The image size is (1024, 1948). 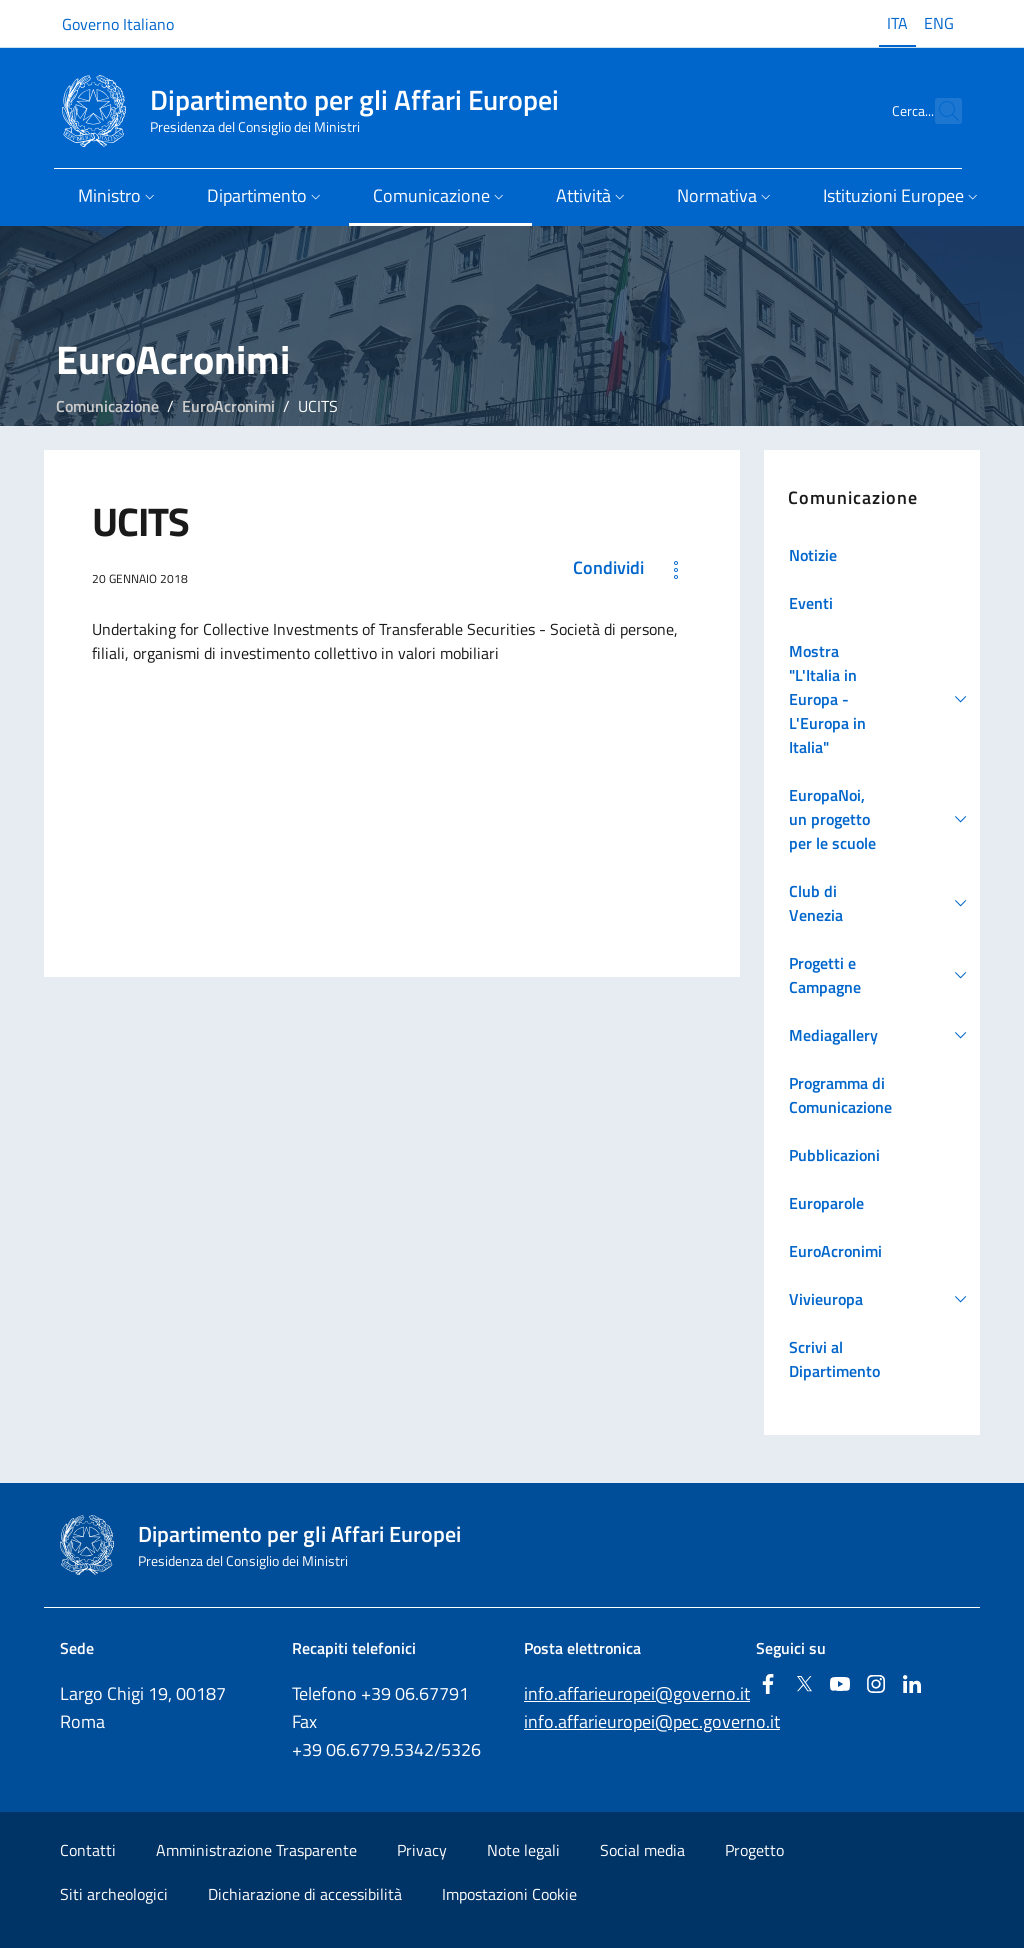 I want to click on Comunicazione, so click(x=107, y=406).